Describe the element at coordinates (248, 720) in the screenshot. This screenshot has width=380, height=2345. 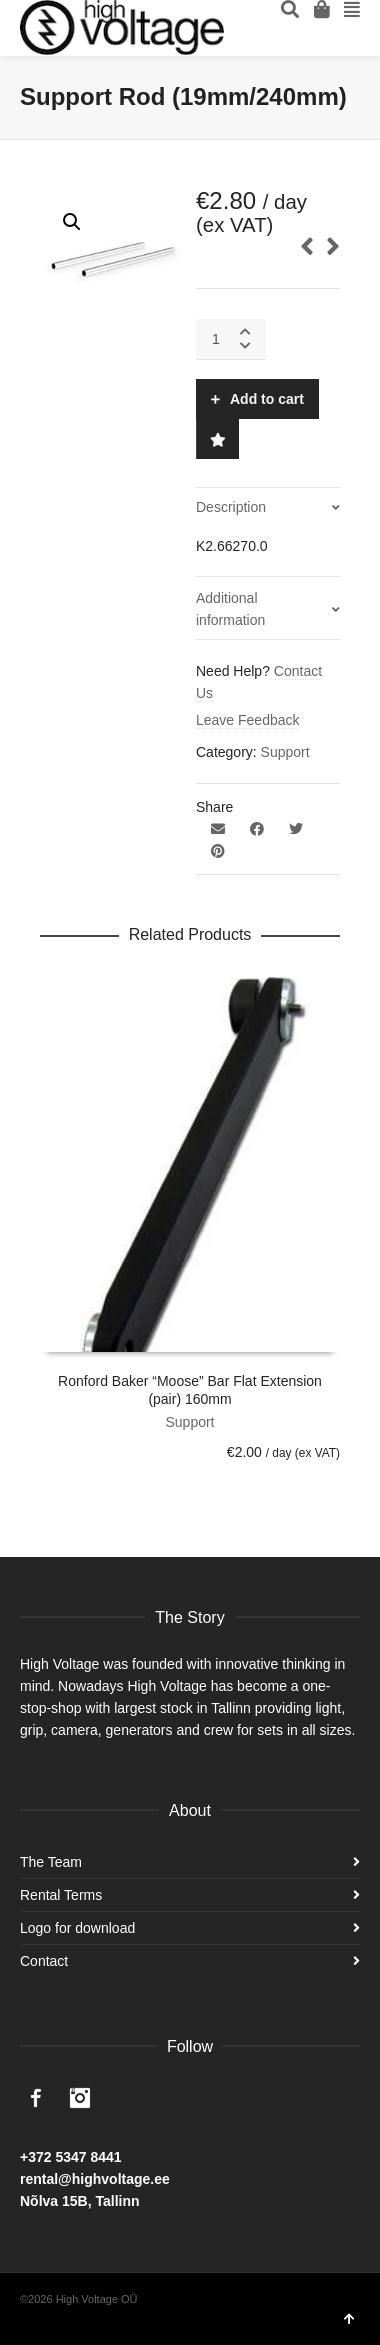
I see `Leave Feedback` at that location.